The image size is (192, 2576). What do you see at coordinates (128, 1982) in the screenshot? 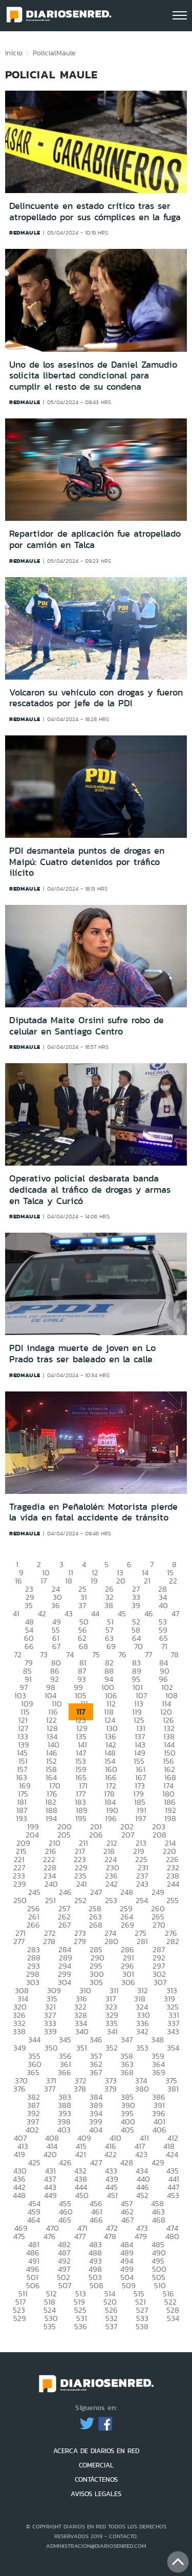
I see `306` at bounding box center [128, 1982].